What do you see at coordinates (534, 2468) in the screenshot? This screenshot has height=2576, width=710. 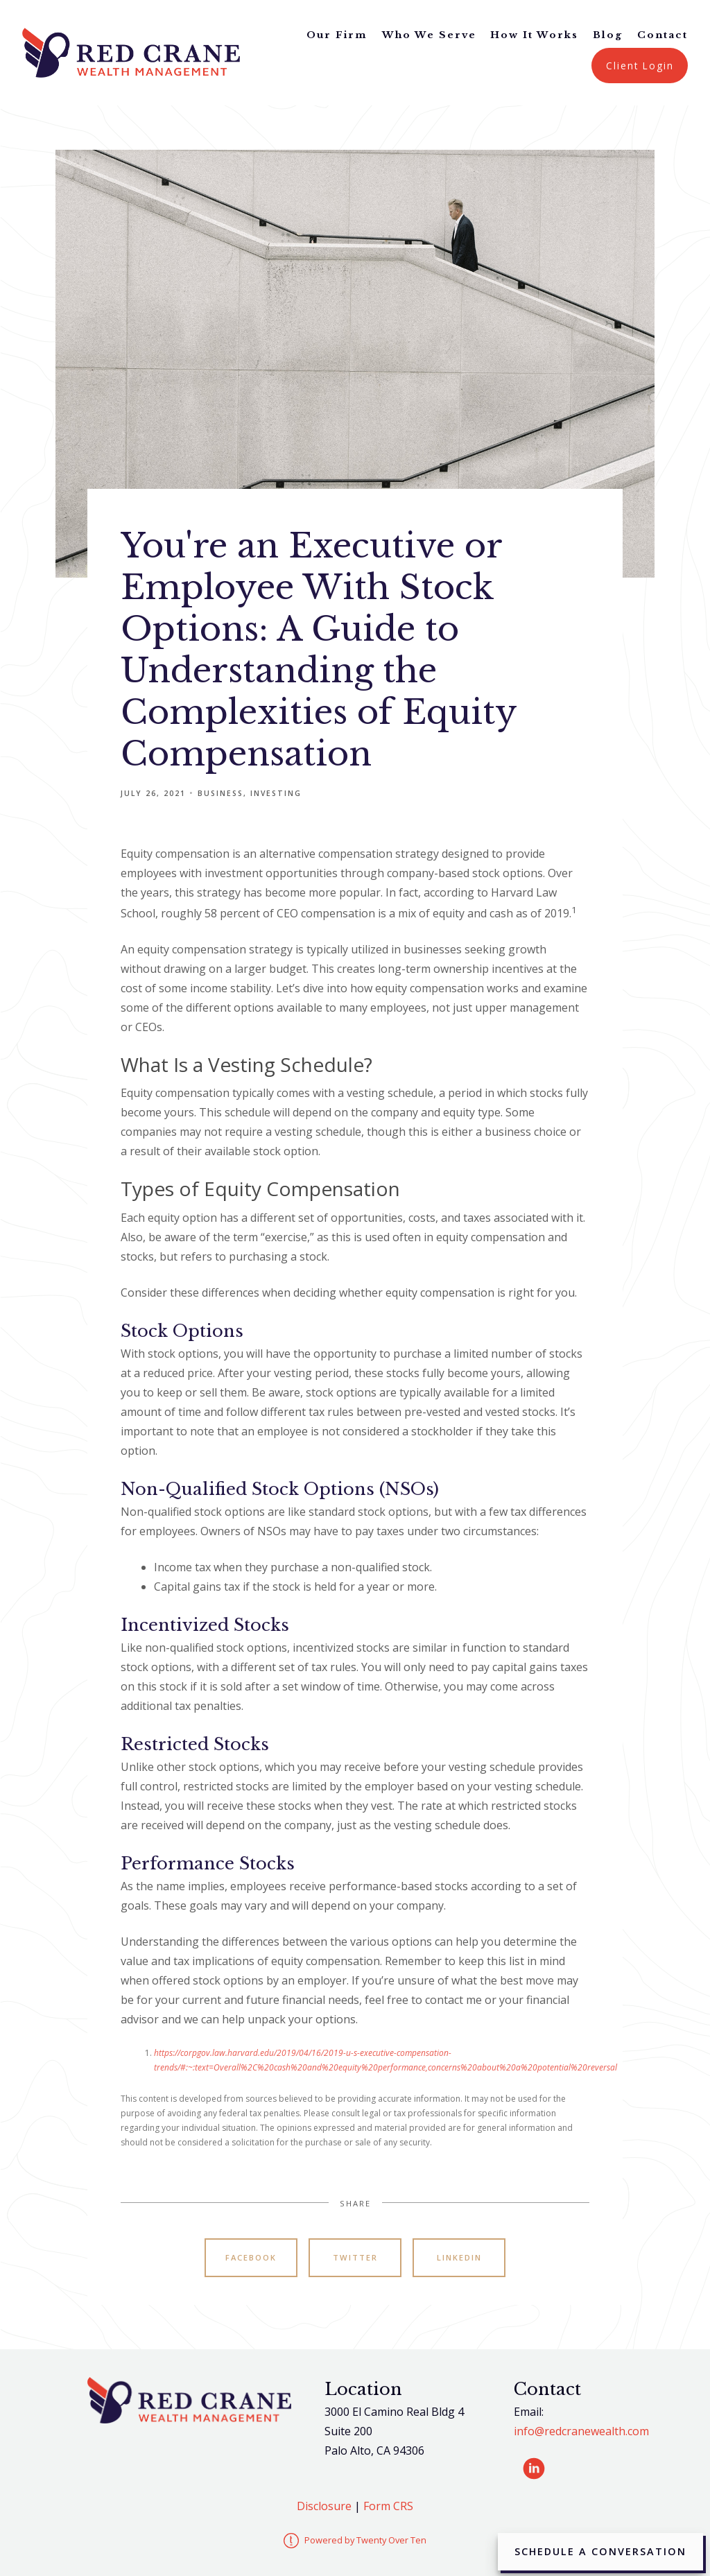 I see `[linkedin]` at bounding box center [534, 2468].